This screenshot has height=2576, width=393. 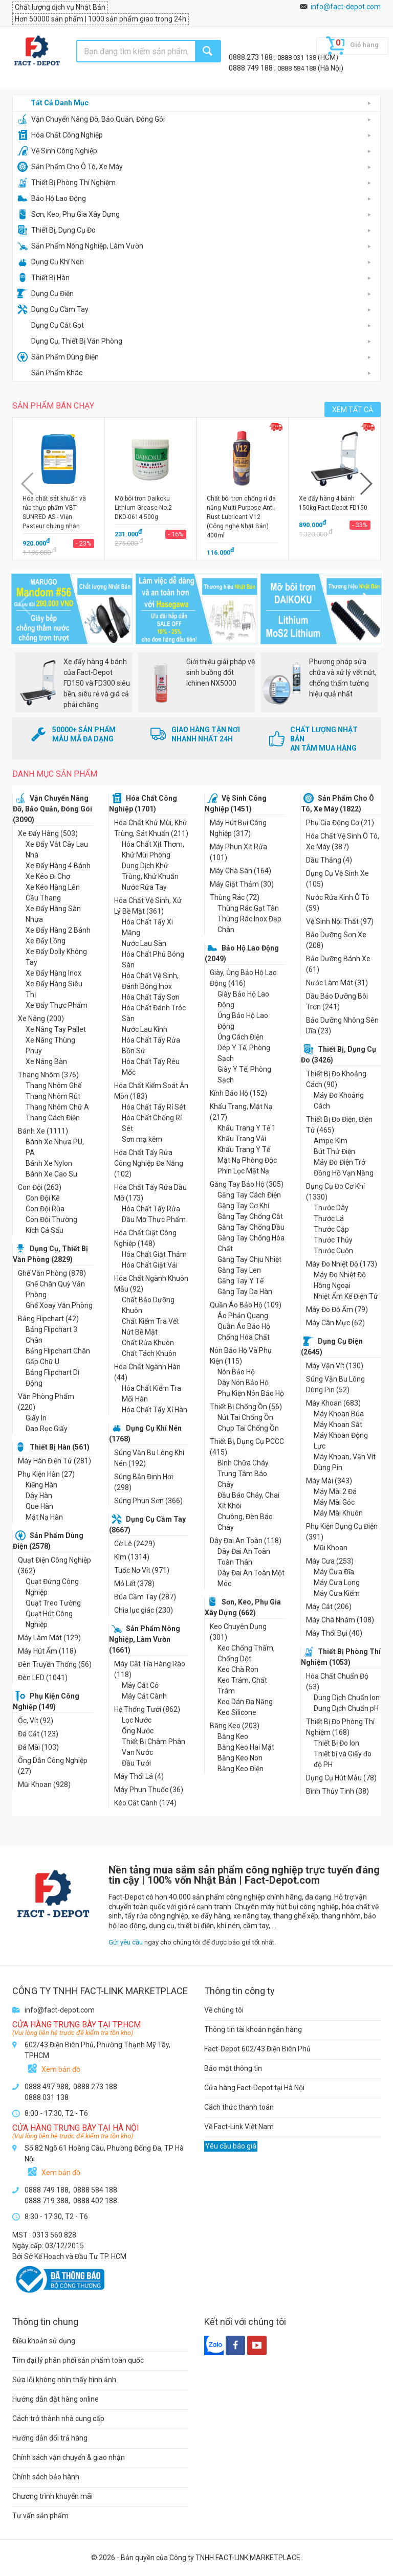 What do you see at coordinates (253, 2029) in the screenshot?
I see `Thông tin tài khoản ngân hàng` at bounding box center [253, 2029].